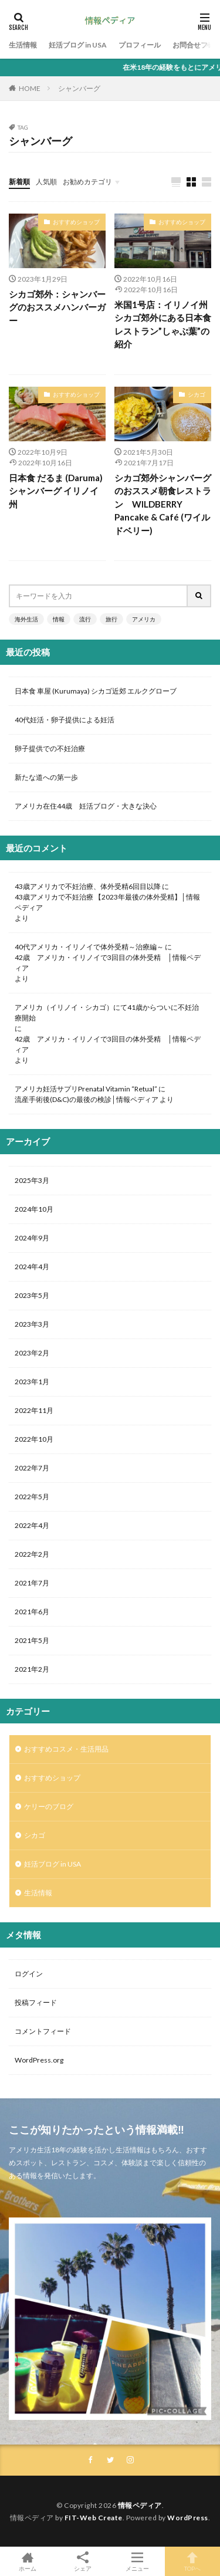  Describe the element at coordinates (32, 1237) in the screenshot. I see `2024年9月` at that location.